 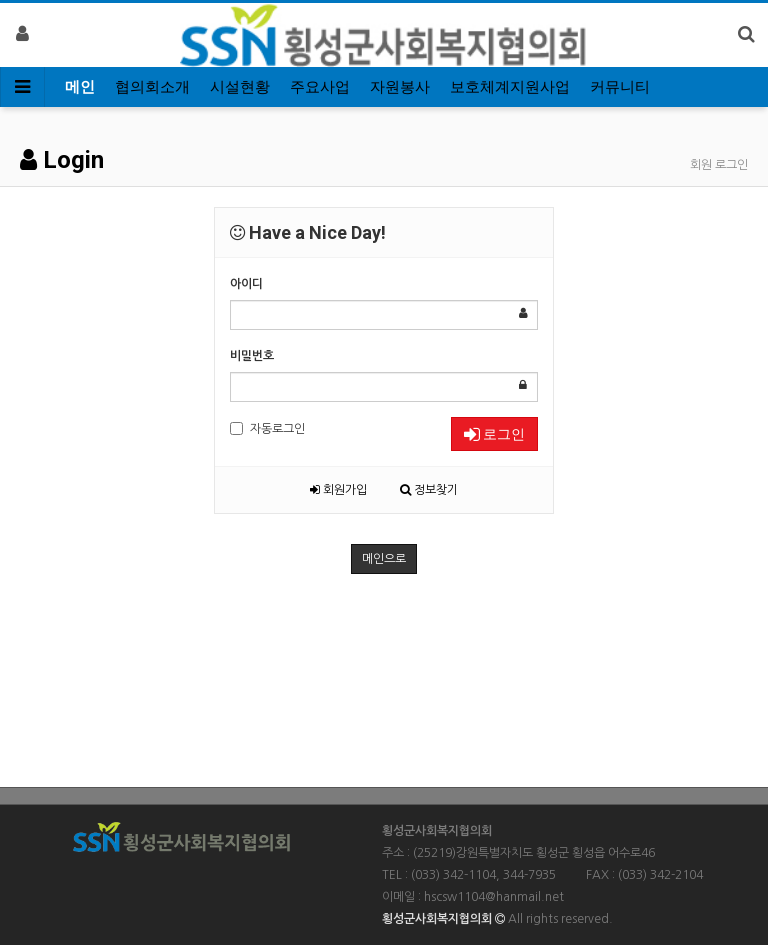 What do you see at coordinates (494, 434) in the screenshot?
I see `로그인` at bounding box center [494, 434].